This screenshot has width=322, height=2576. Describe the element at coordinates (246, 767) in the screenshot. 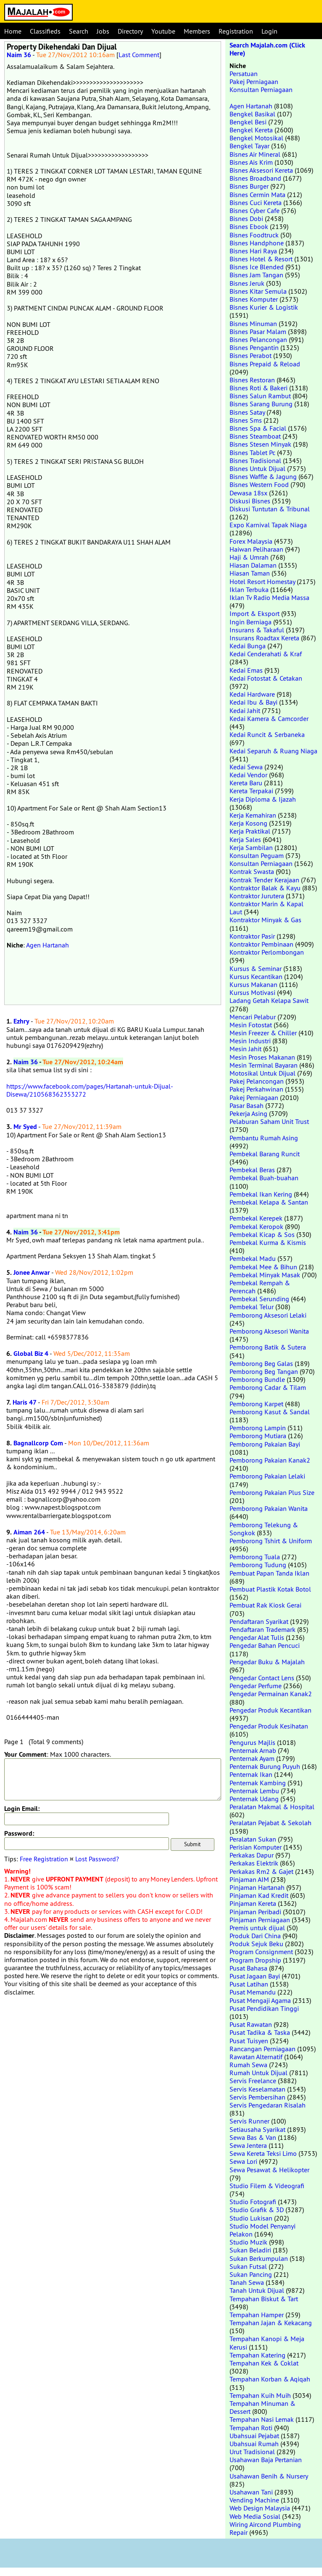

I see `Kedai Sewa` at that location.